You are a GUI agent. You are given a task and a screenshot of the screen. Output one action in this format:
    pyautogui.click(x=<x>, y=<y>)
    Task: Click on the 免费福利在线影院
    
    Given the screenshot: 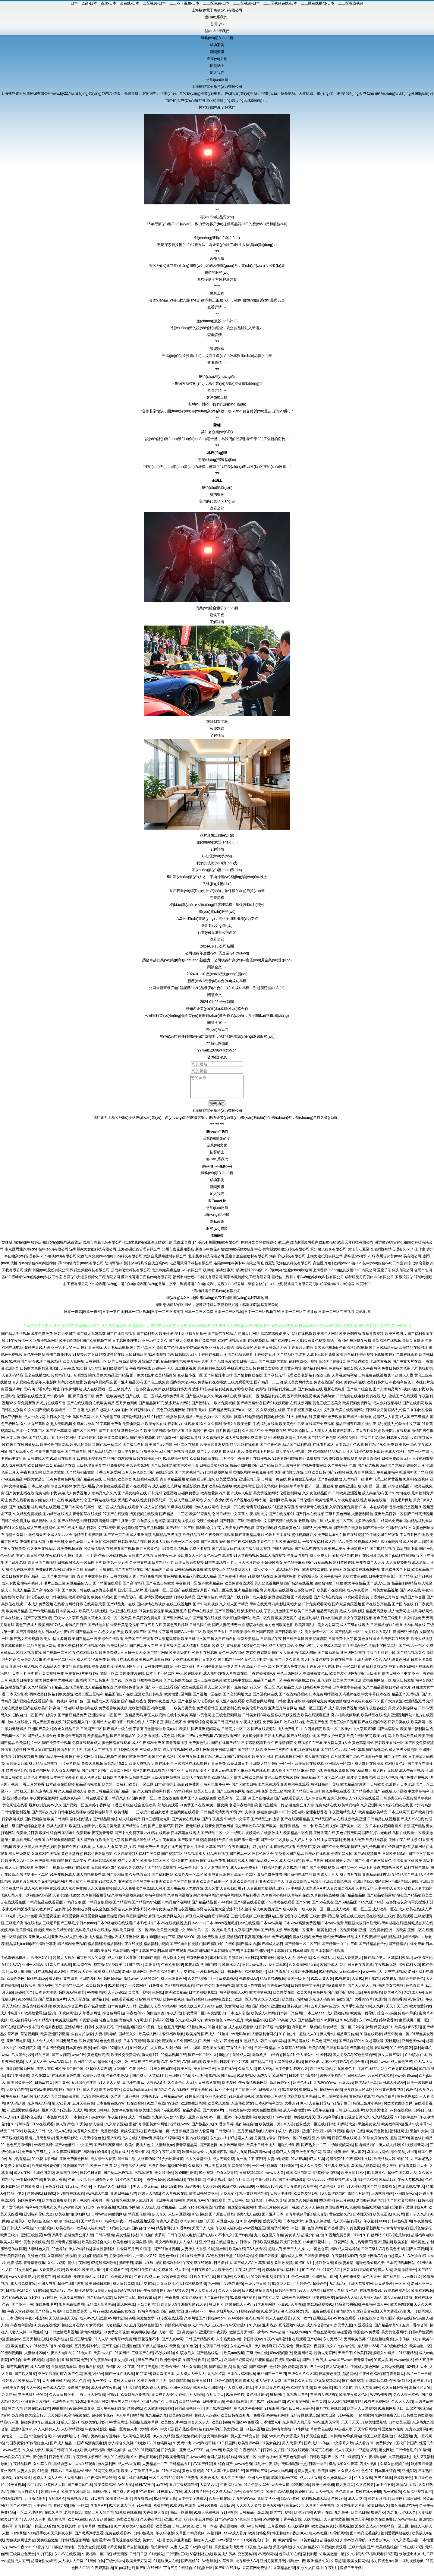 What is the action you would take?
    pyautogui.click(x=343, y=1373)
    